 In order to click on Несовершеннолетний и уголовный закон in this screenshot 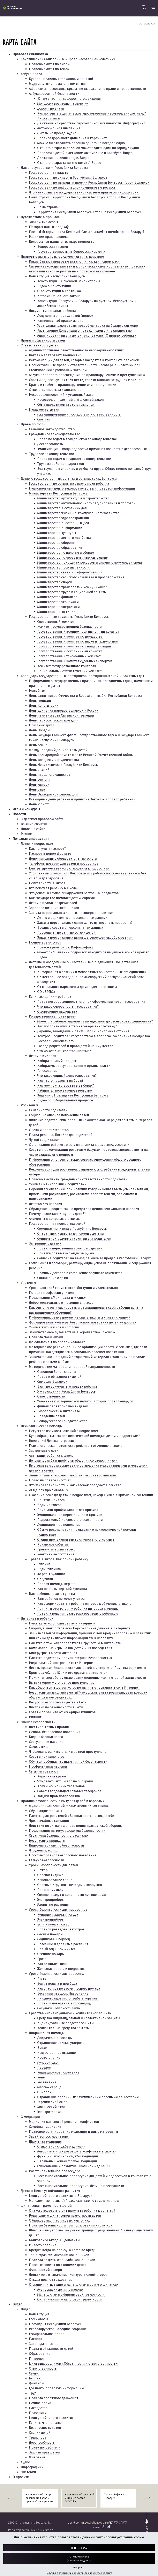, I will do `click(62, 395)`.